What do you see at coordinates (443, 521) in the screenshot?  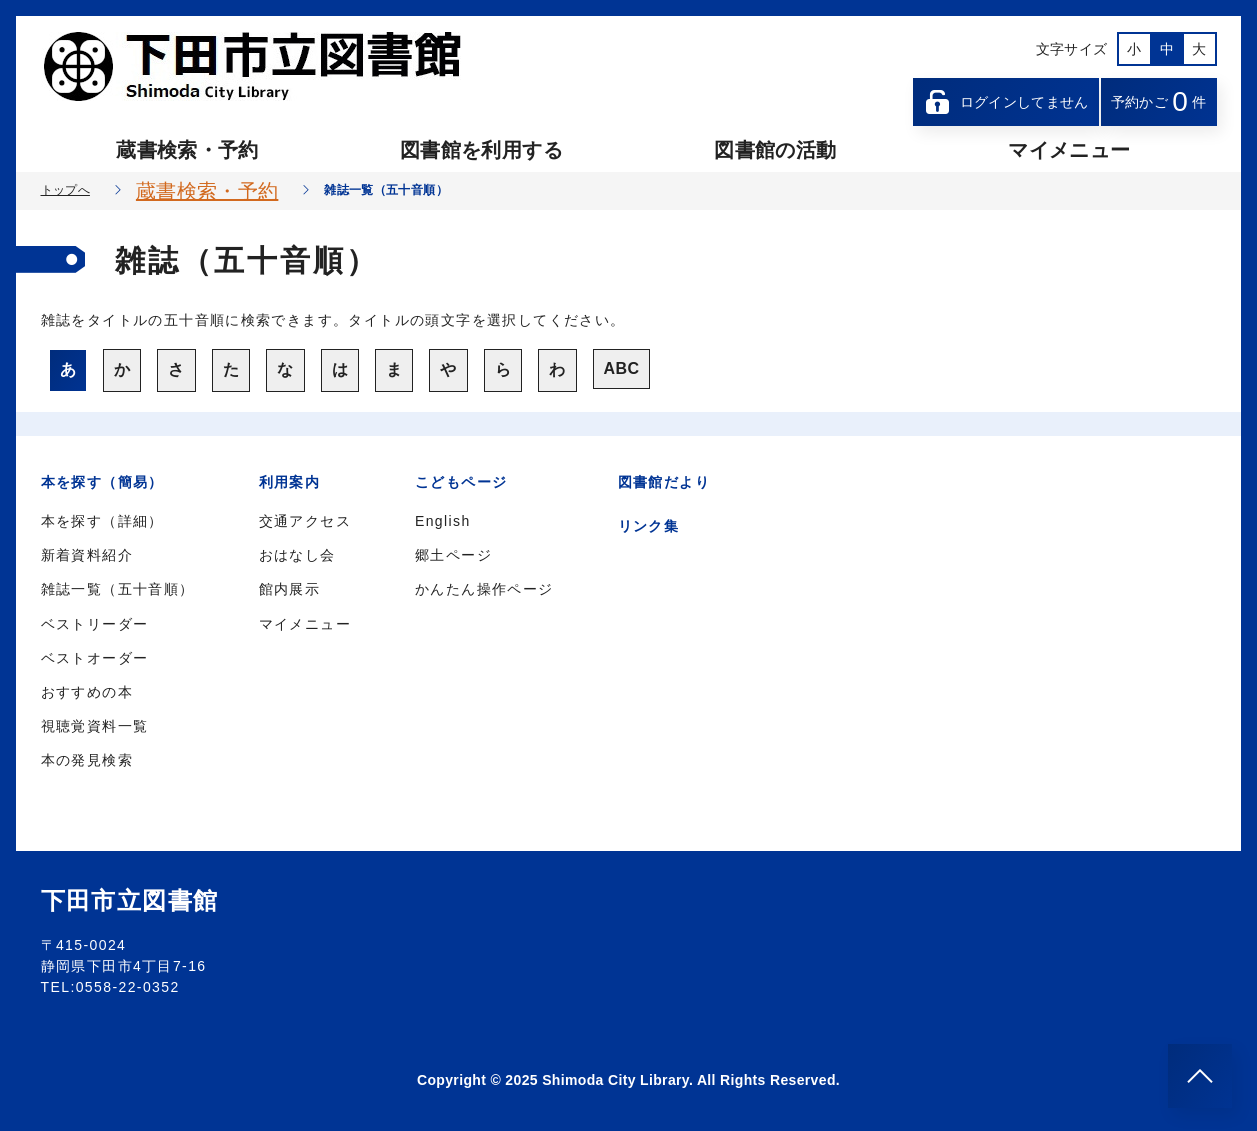 I see `English` at bounding box center [443, 521].